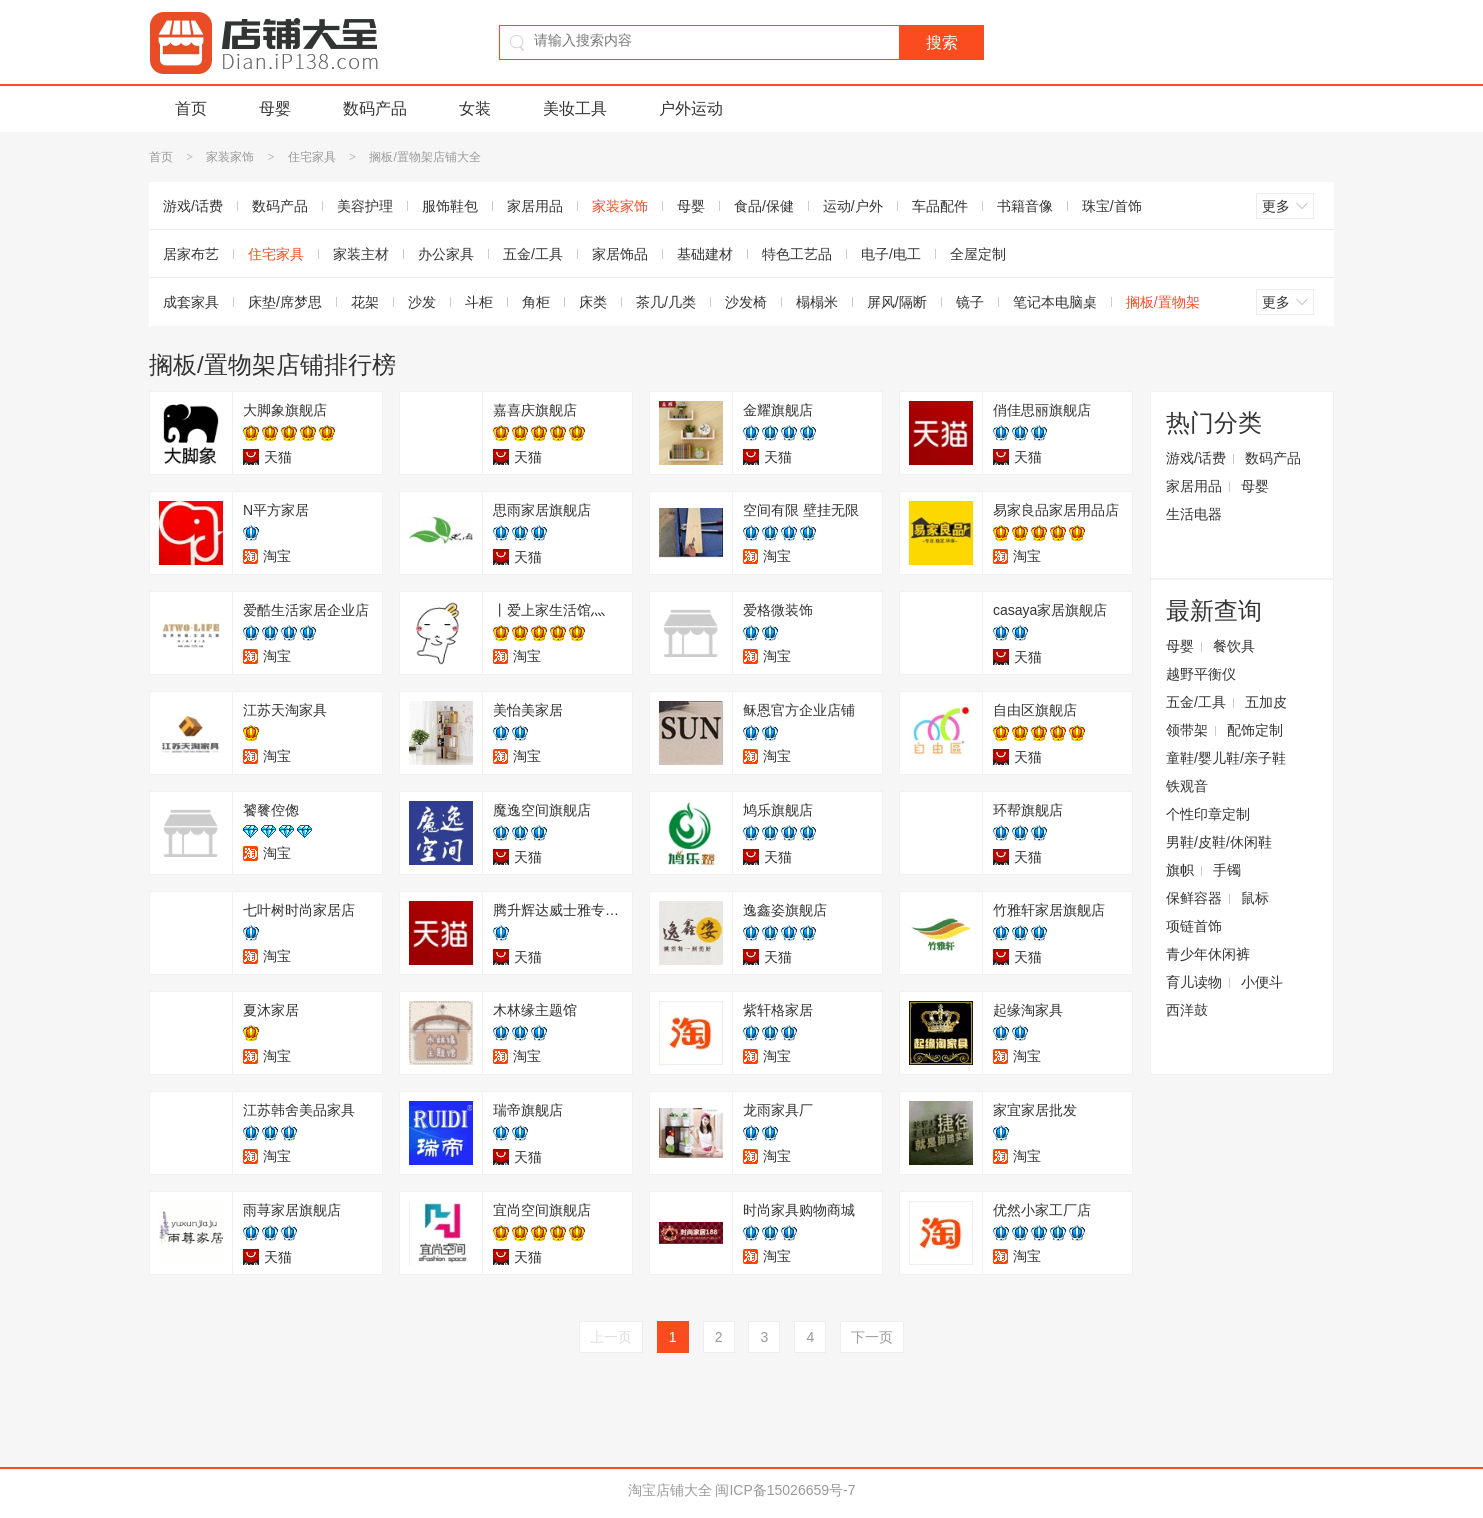 The image size is (1483, 1518). What do you see at coordinates (817, 302) in the screenshot?
I see `榻榻米` at bounding box center [817, 302].